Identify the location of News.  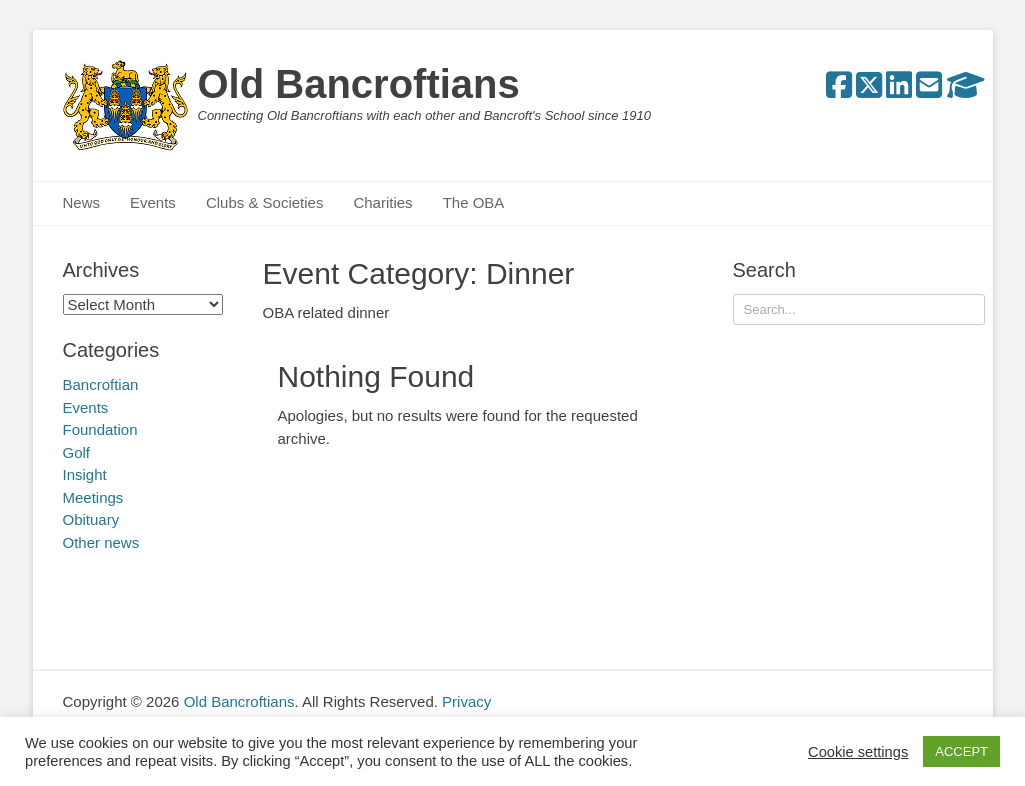
(82, 202).